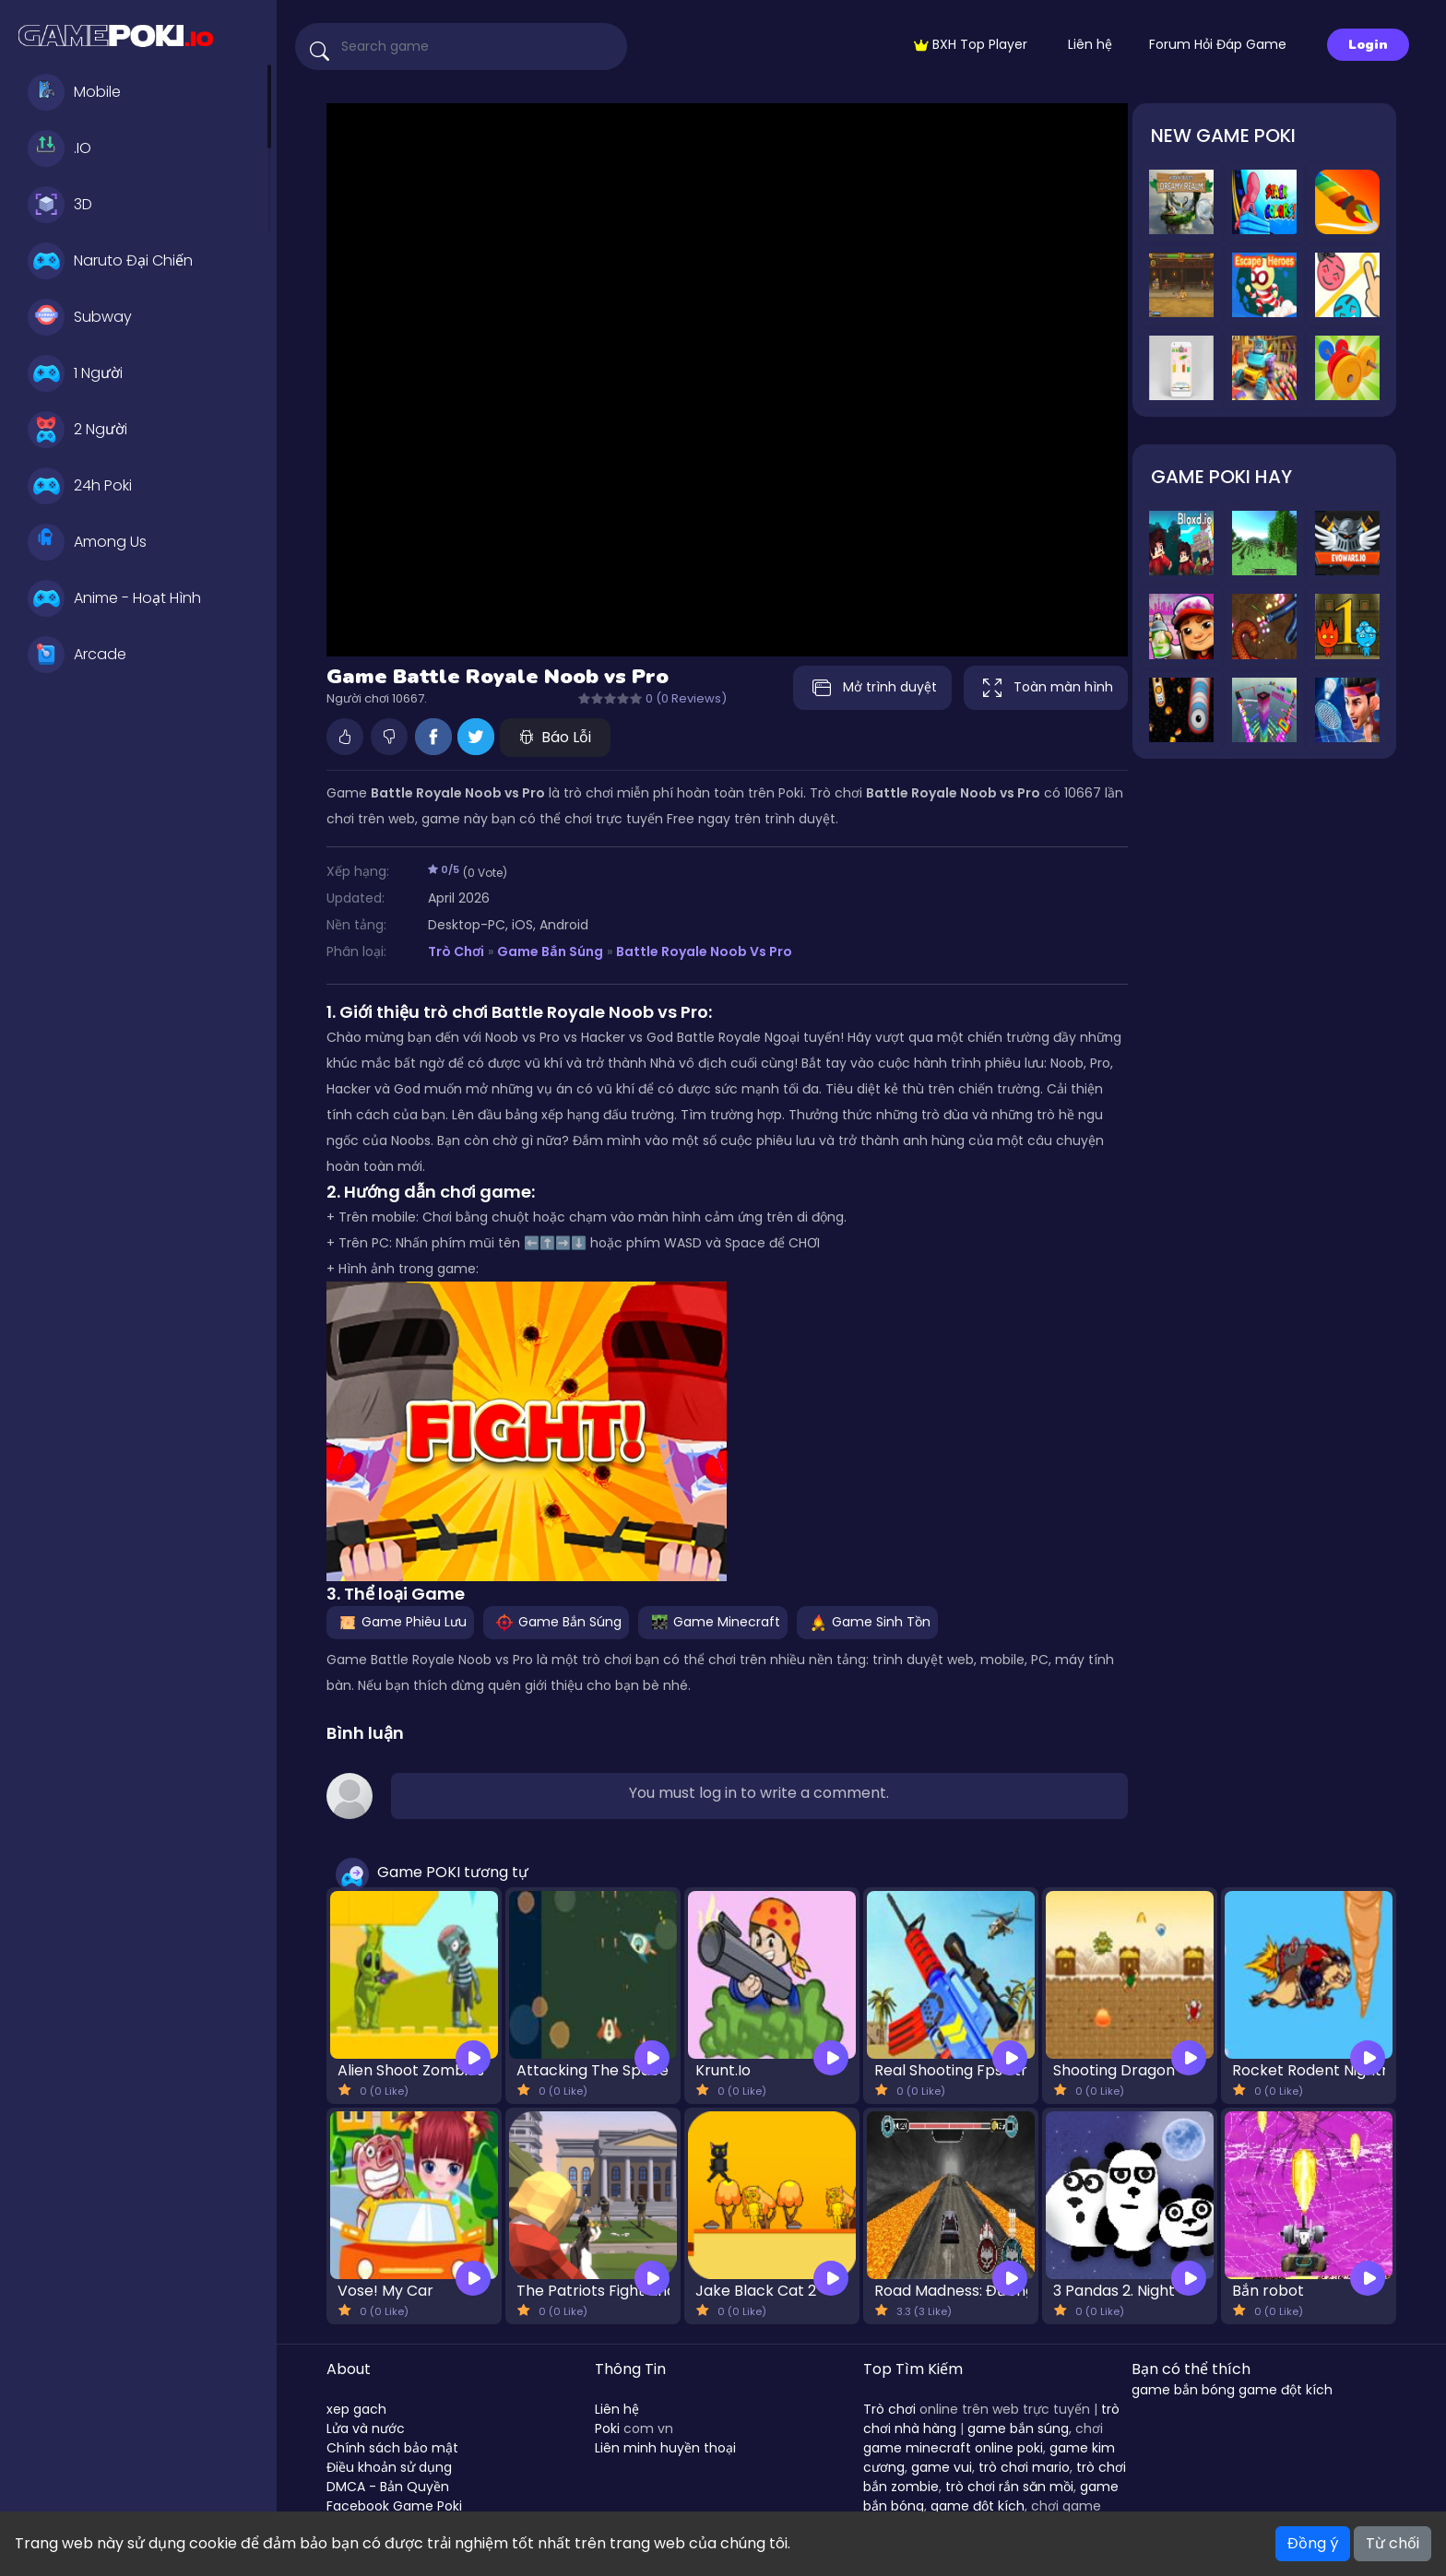  Describe the element at coordinates (80, 317) in the screenshot. I see `Subway` at that location.